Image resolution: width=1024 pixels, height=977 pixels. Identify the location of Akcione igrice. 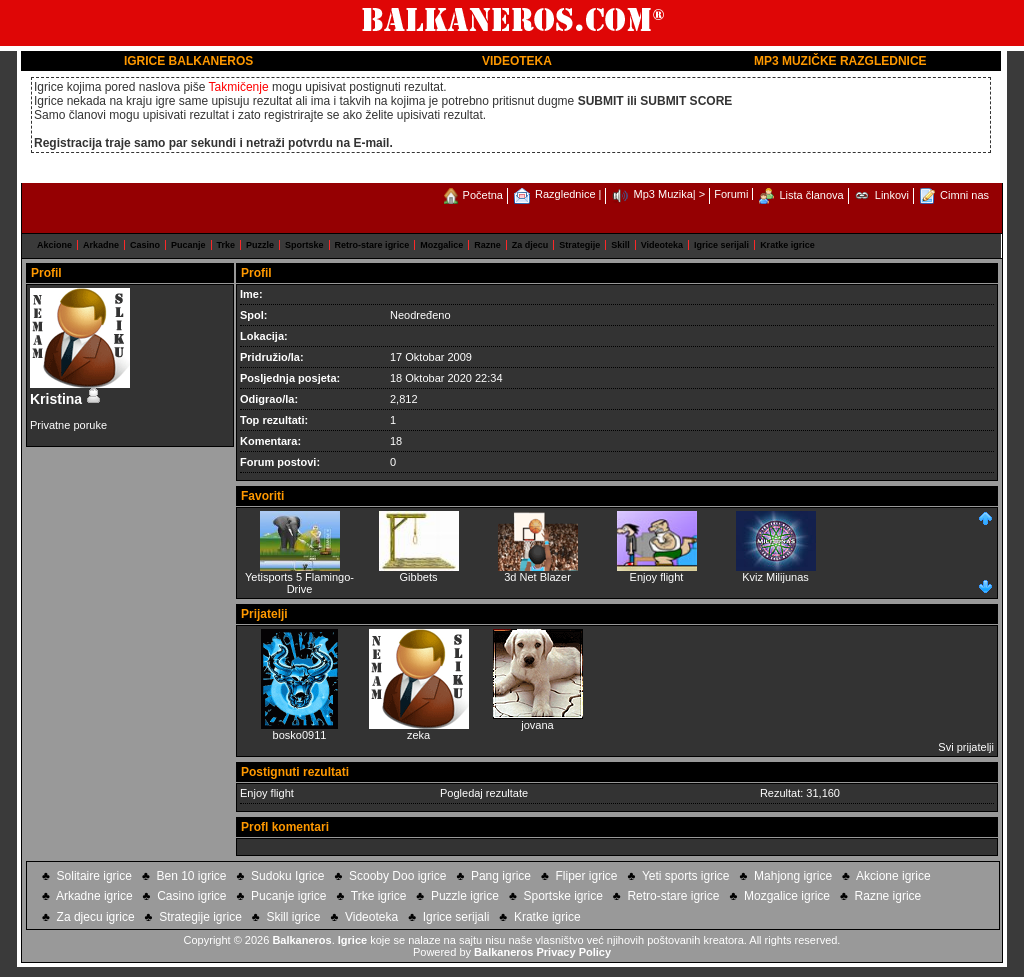
(893, 876).